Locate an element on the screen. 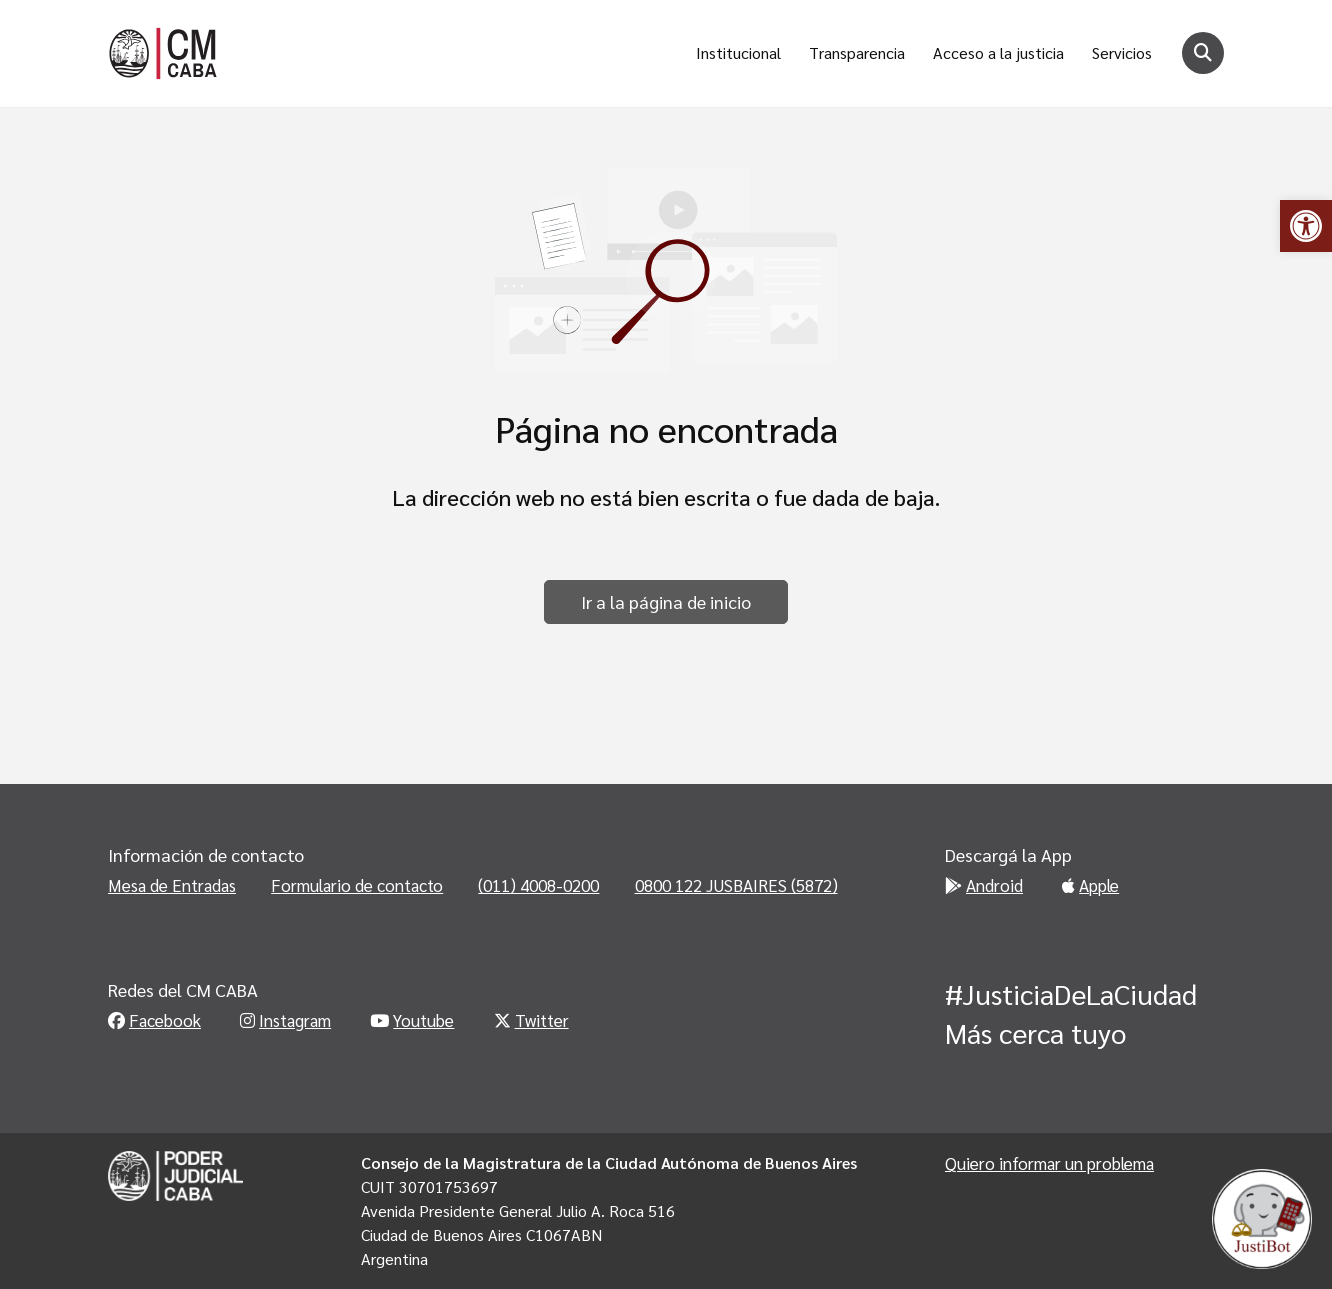 The width and height of the screenshot is (1332, 1289). Servicios [link] is located at coordinates (1122, 52).